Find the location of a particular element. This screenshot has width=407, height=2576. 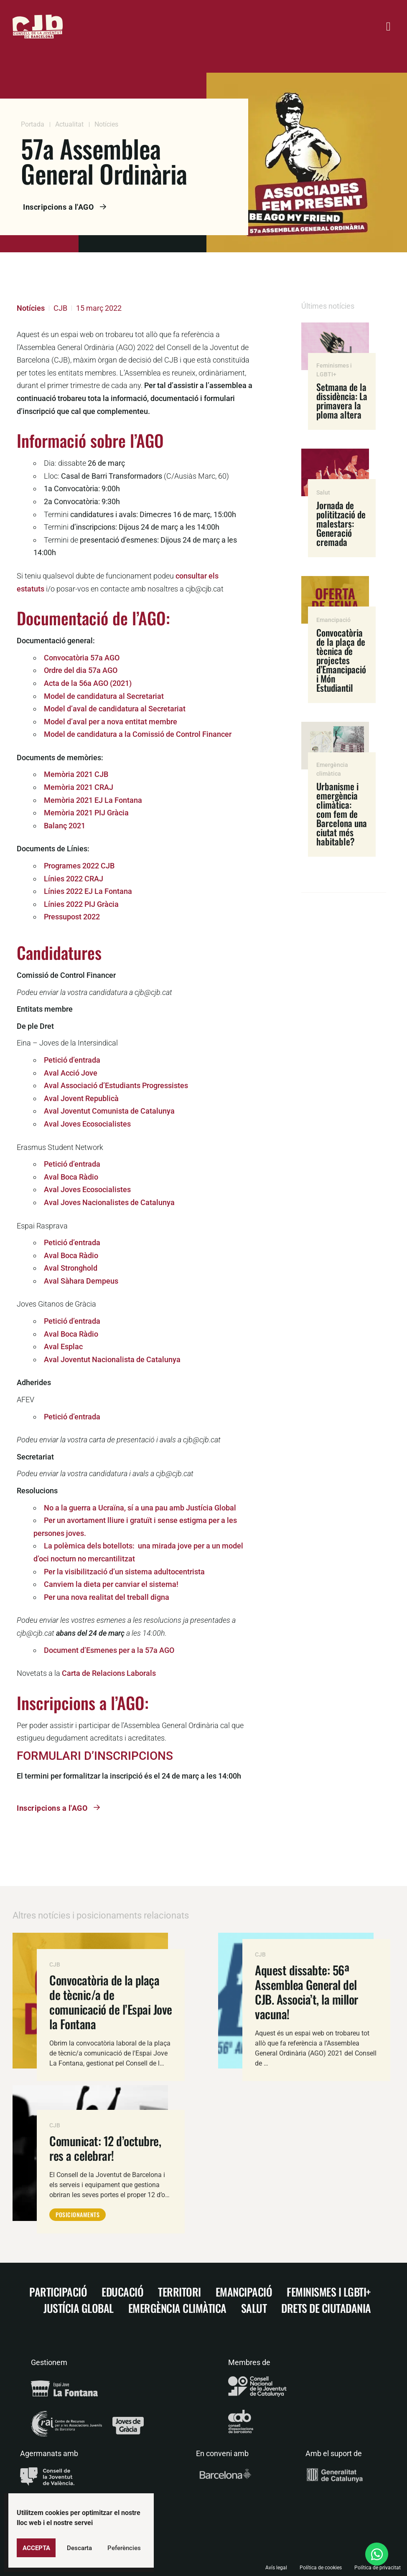

Salut is located at coordinates (323, 492).